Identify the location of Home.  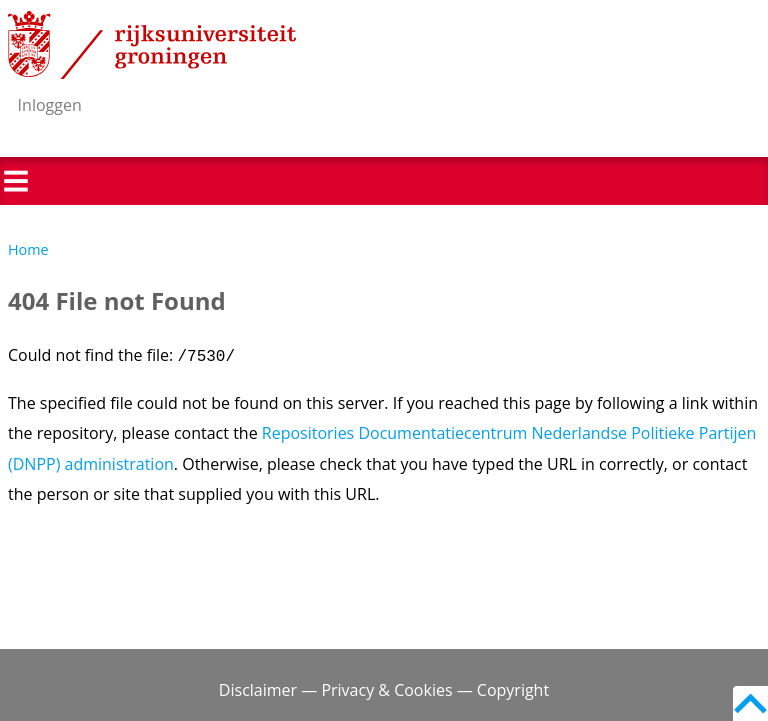
(28, 249).